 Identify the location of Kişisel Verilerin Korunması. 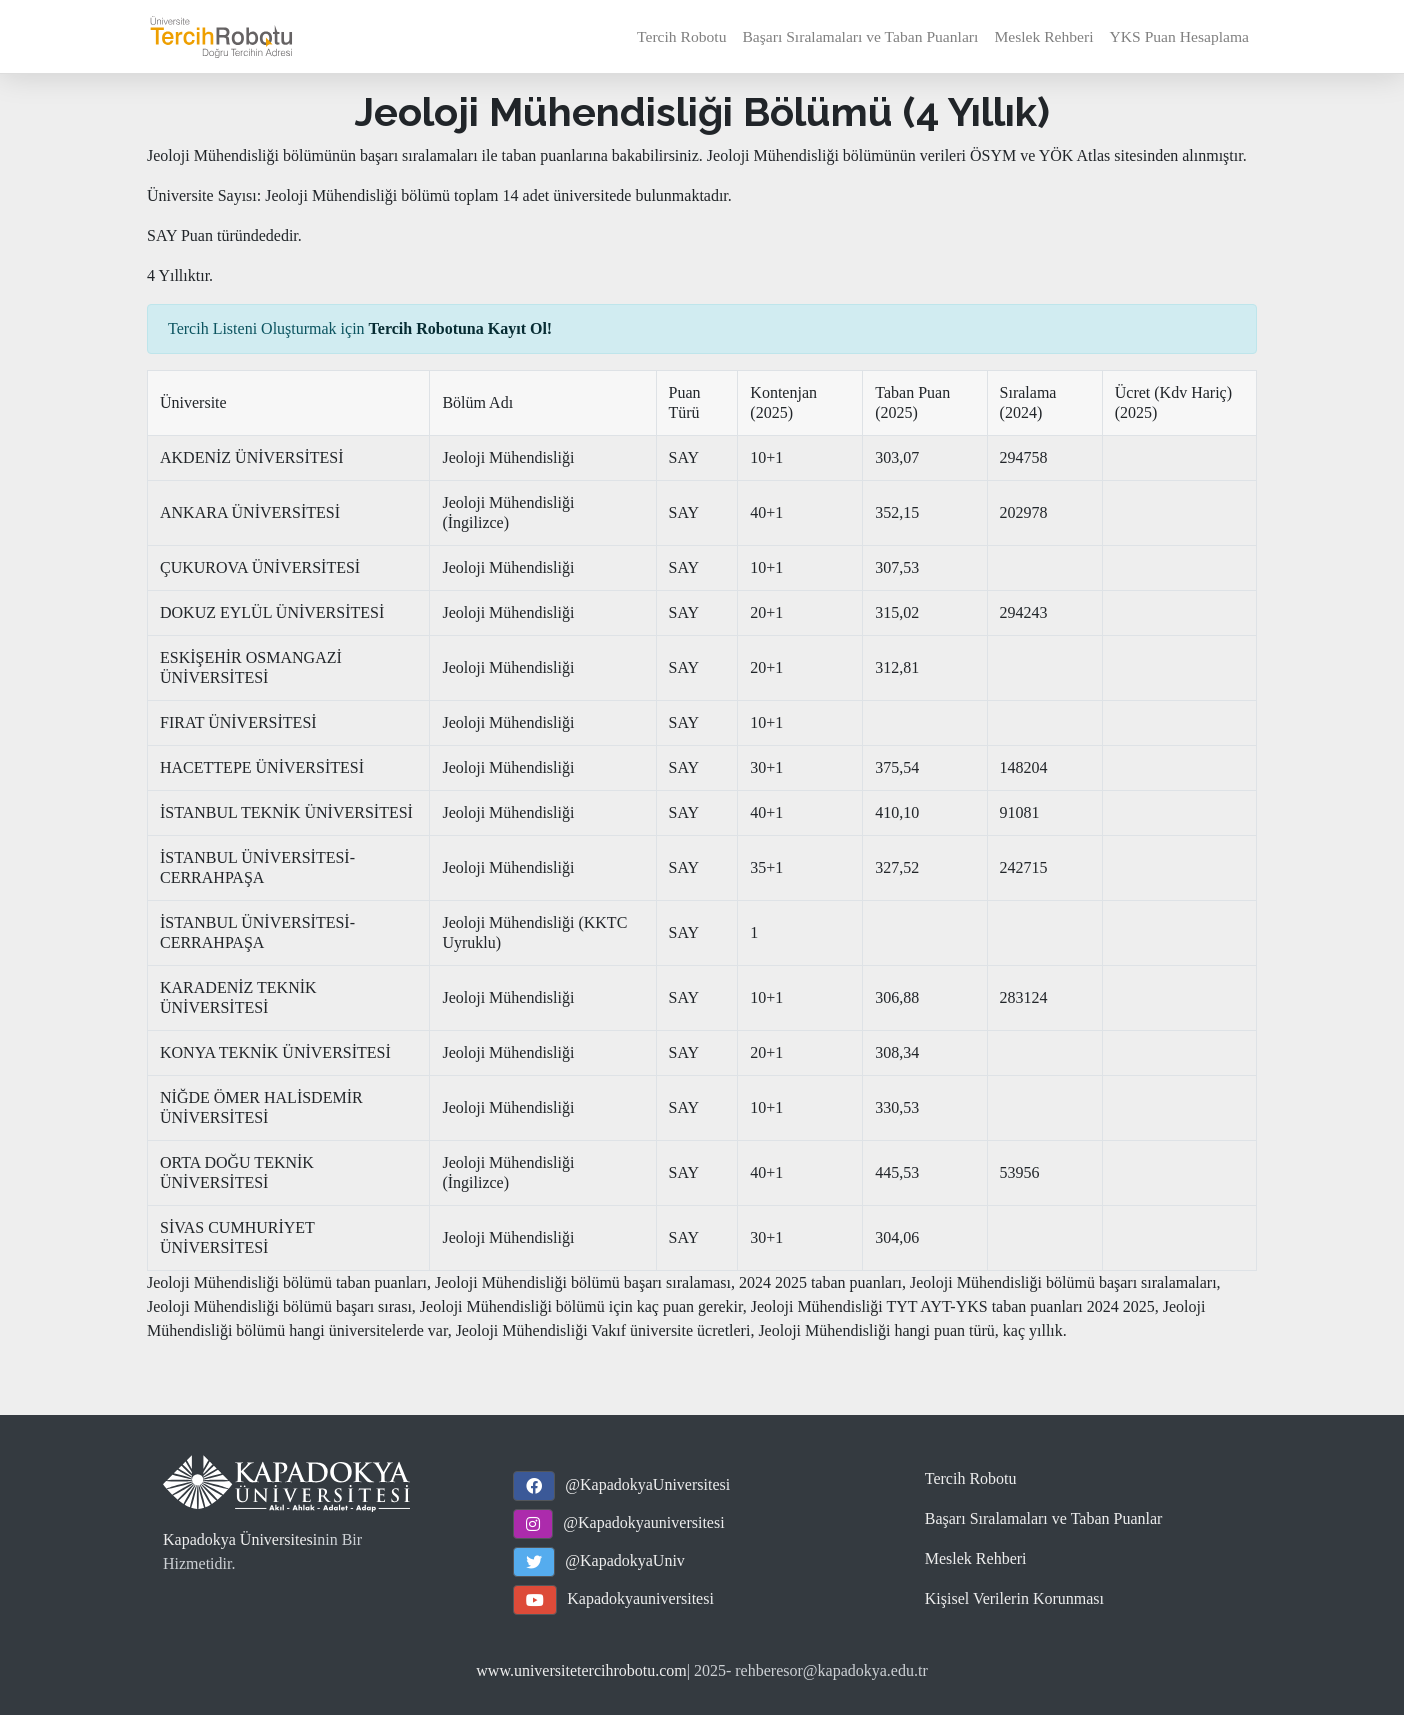
(1014, 1598).